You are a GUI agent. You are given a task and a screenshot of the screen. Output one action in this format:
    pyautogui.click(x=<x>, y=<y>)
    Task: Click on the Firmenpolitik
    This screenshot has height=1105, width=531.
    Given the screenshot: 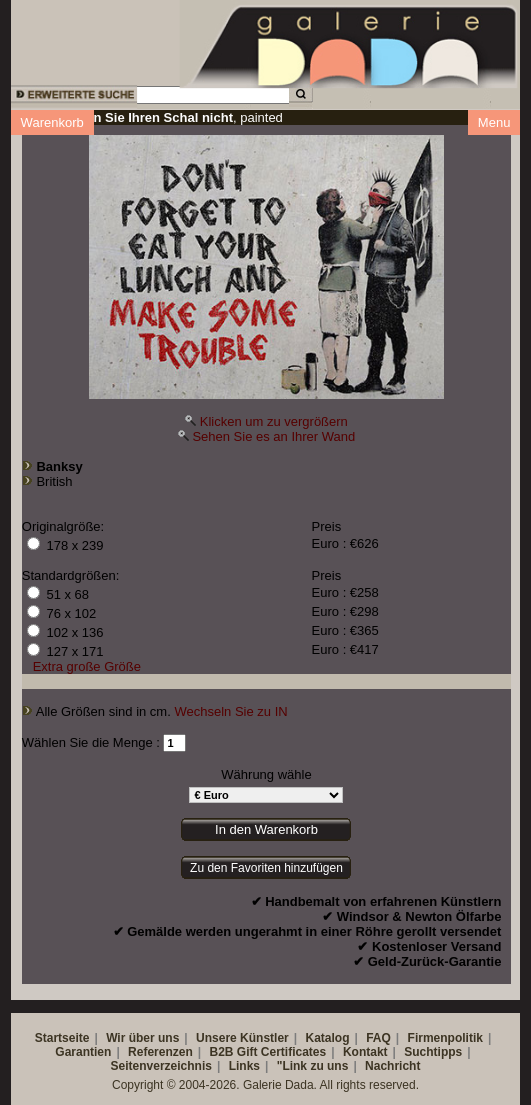 What is the action you would take?
    pyautogui.click(x=445, y=1038)
    